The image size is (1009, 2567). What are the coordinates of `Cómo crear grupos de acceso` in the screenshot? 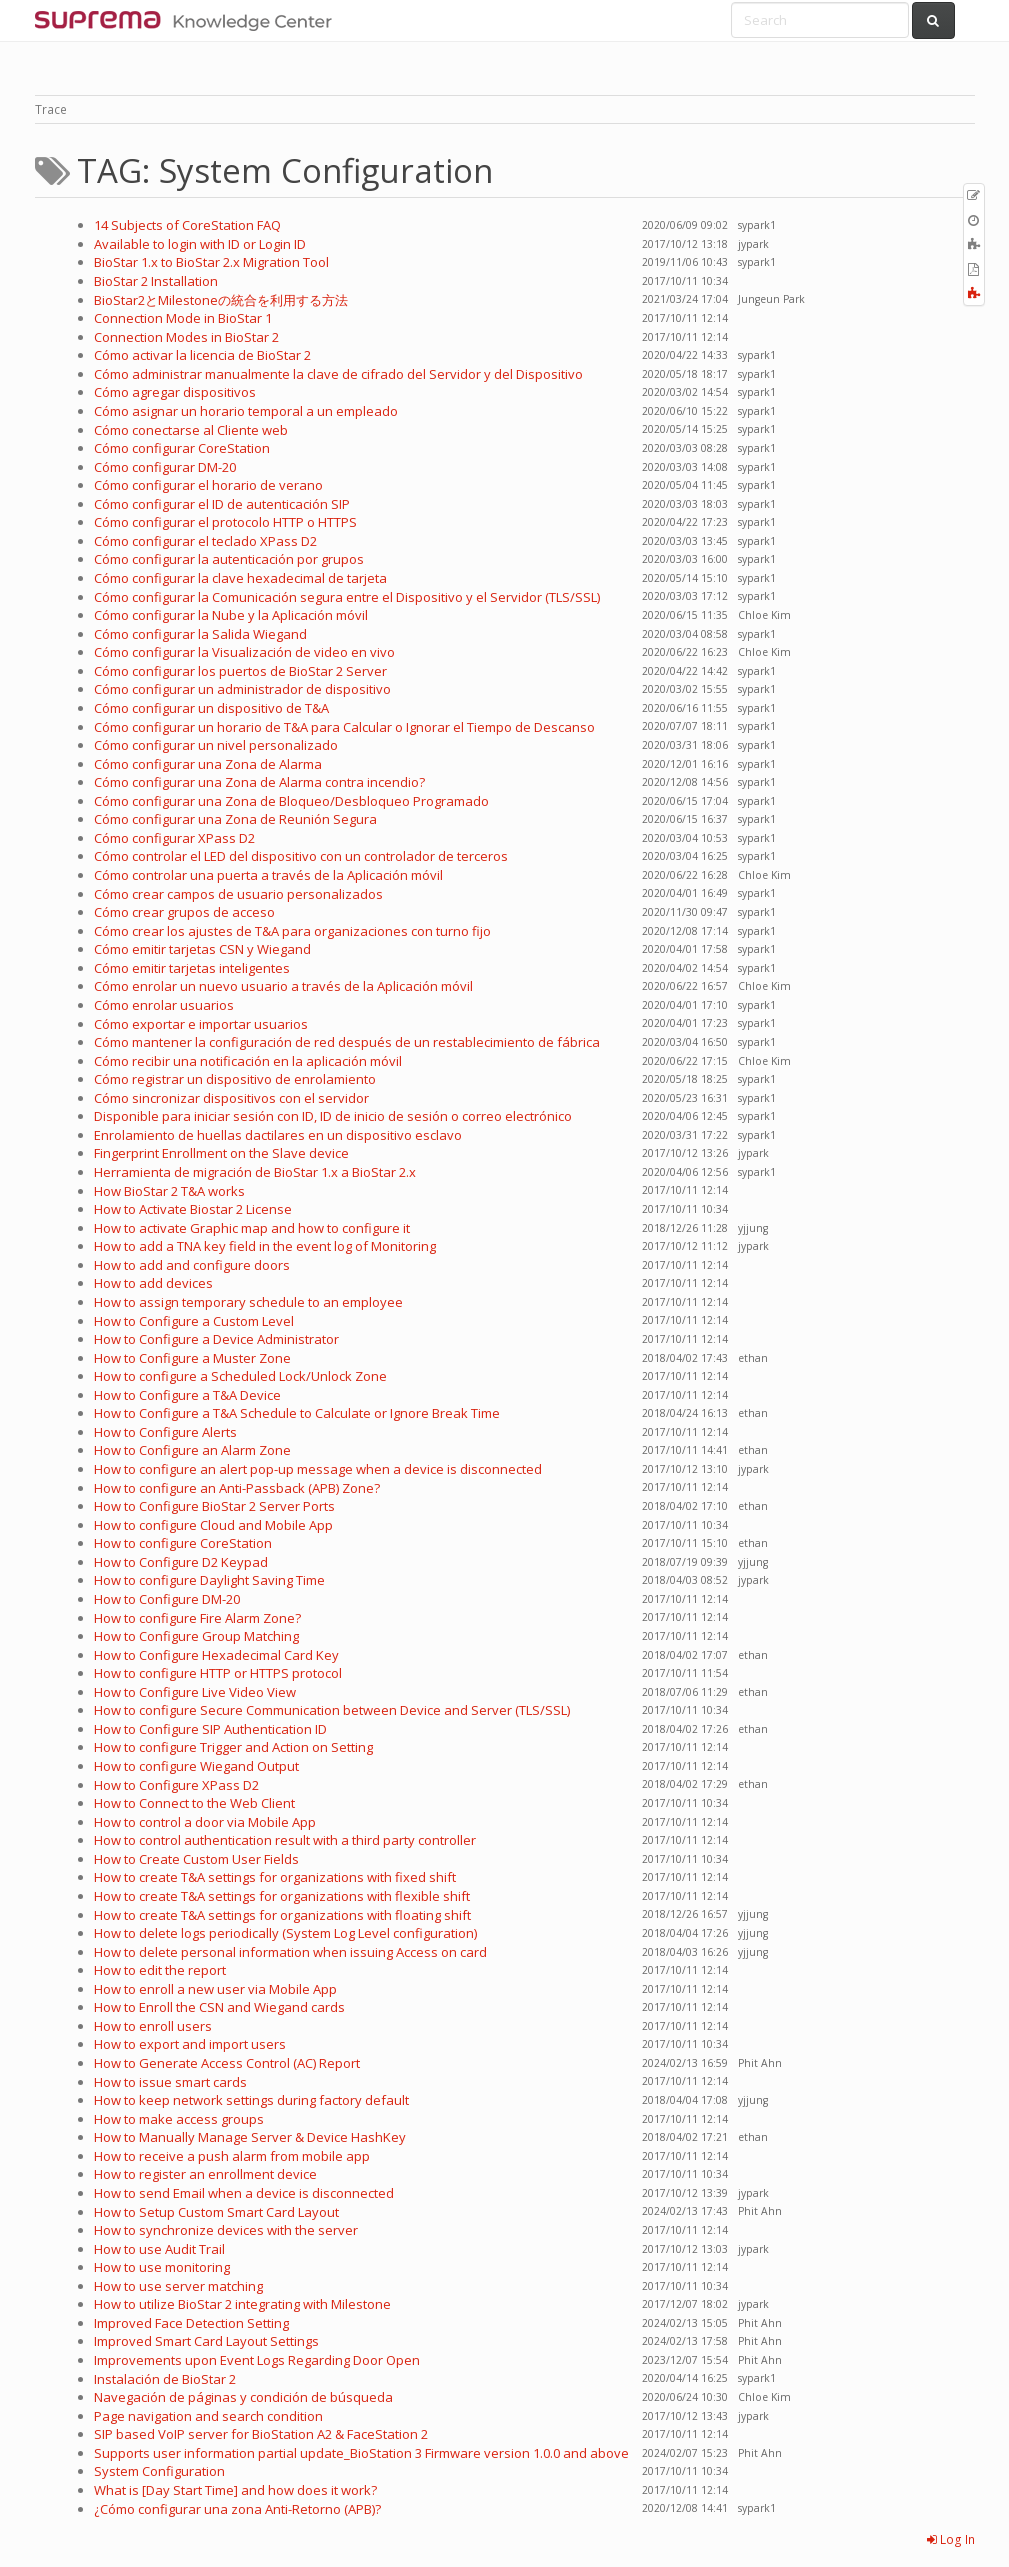 It's located at (184, 912).